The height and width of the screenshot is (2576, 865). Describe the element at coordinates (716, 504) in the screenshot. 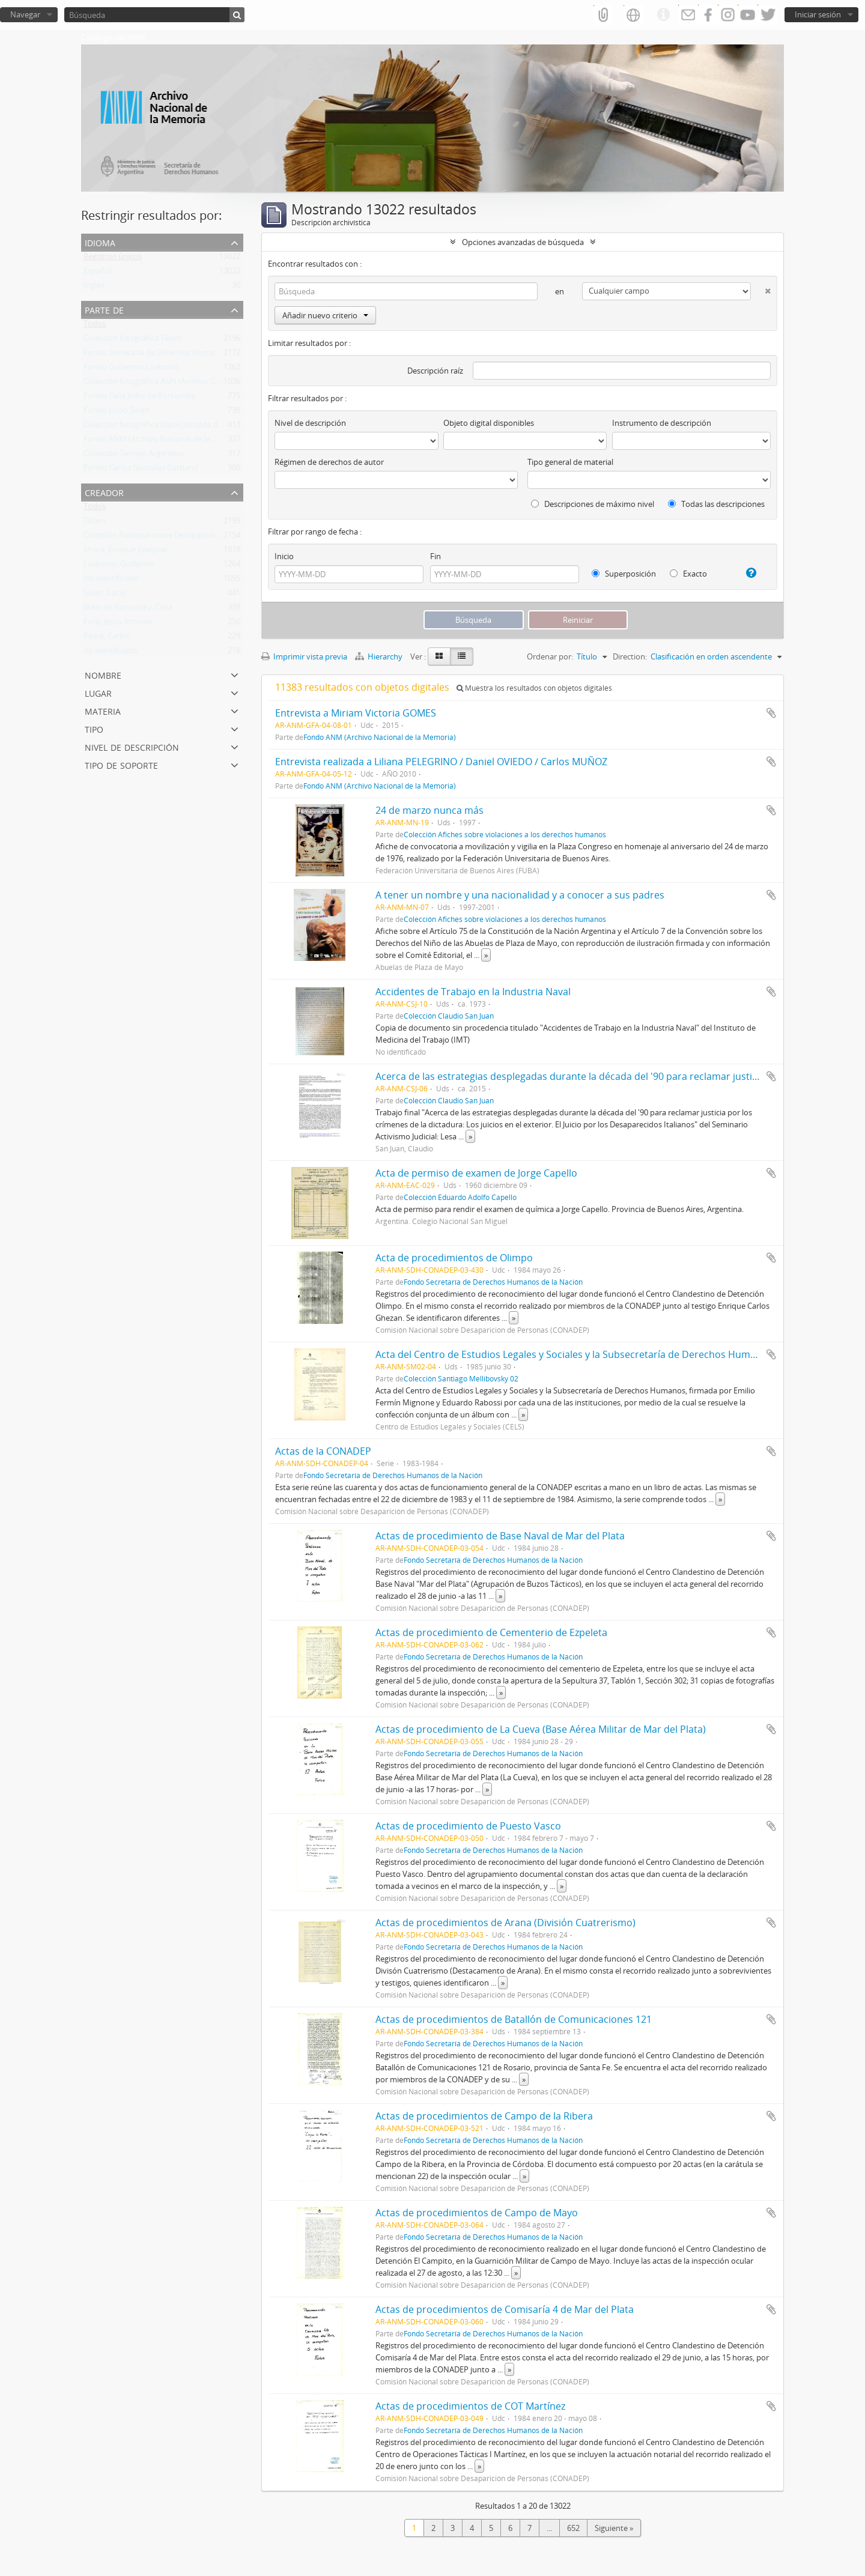

I see `Todas las descripciones` at that location.